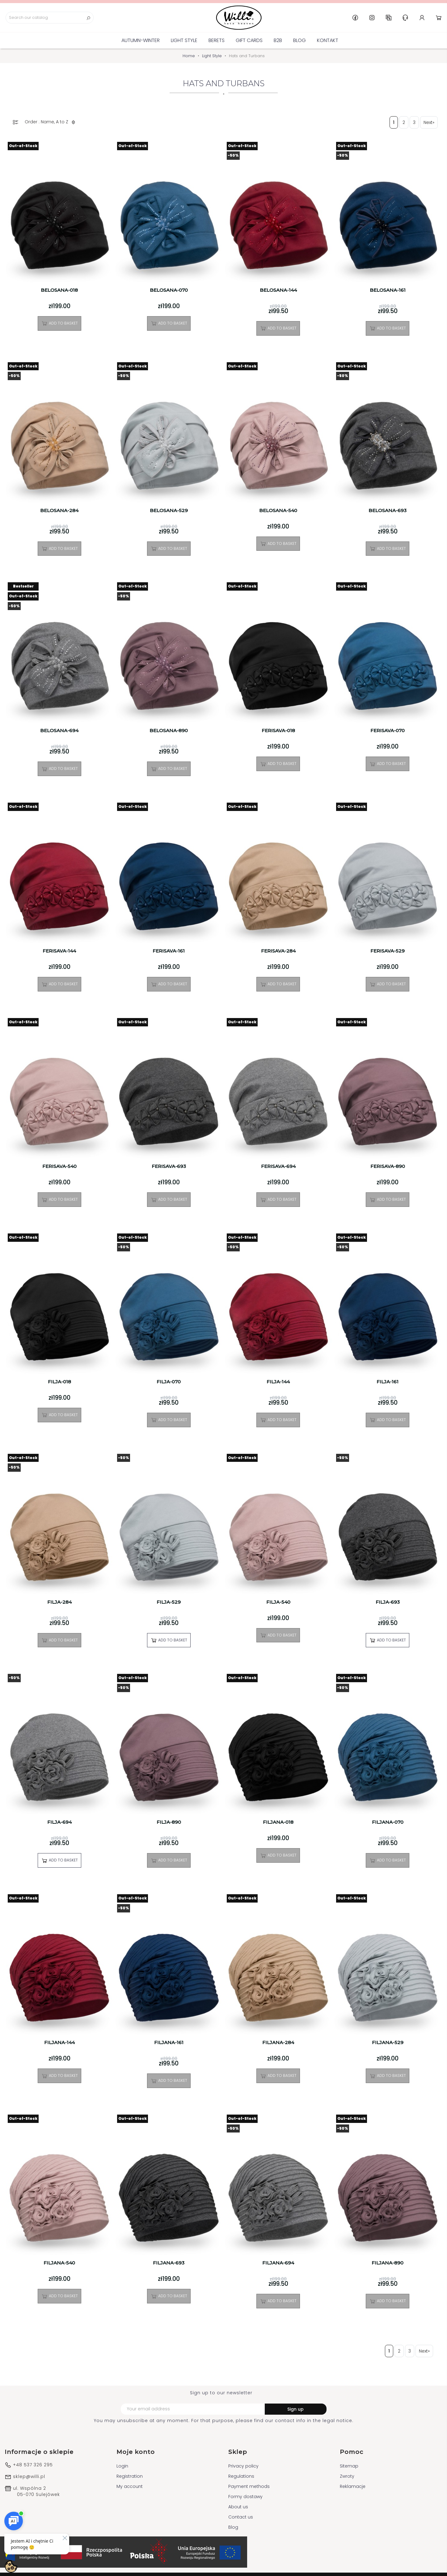  I want to click on Sign up, so click(295, 2409).